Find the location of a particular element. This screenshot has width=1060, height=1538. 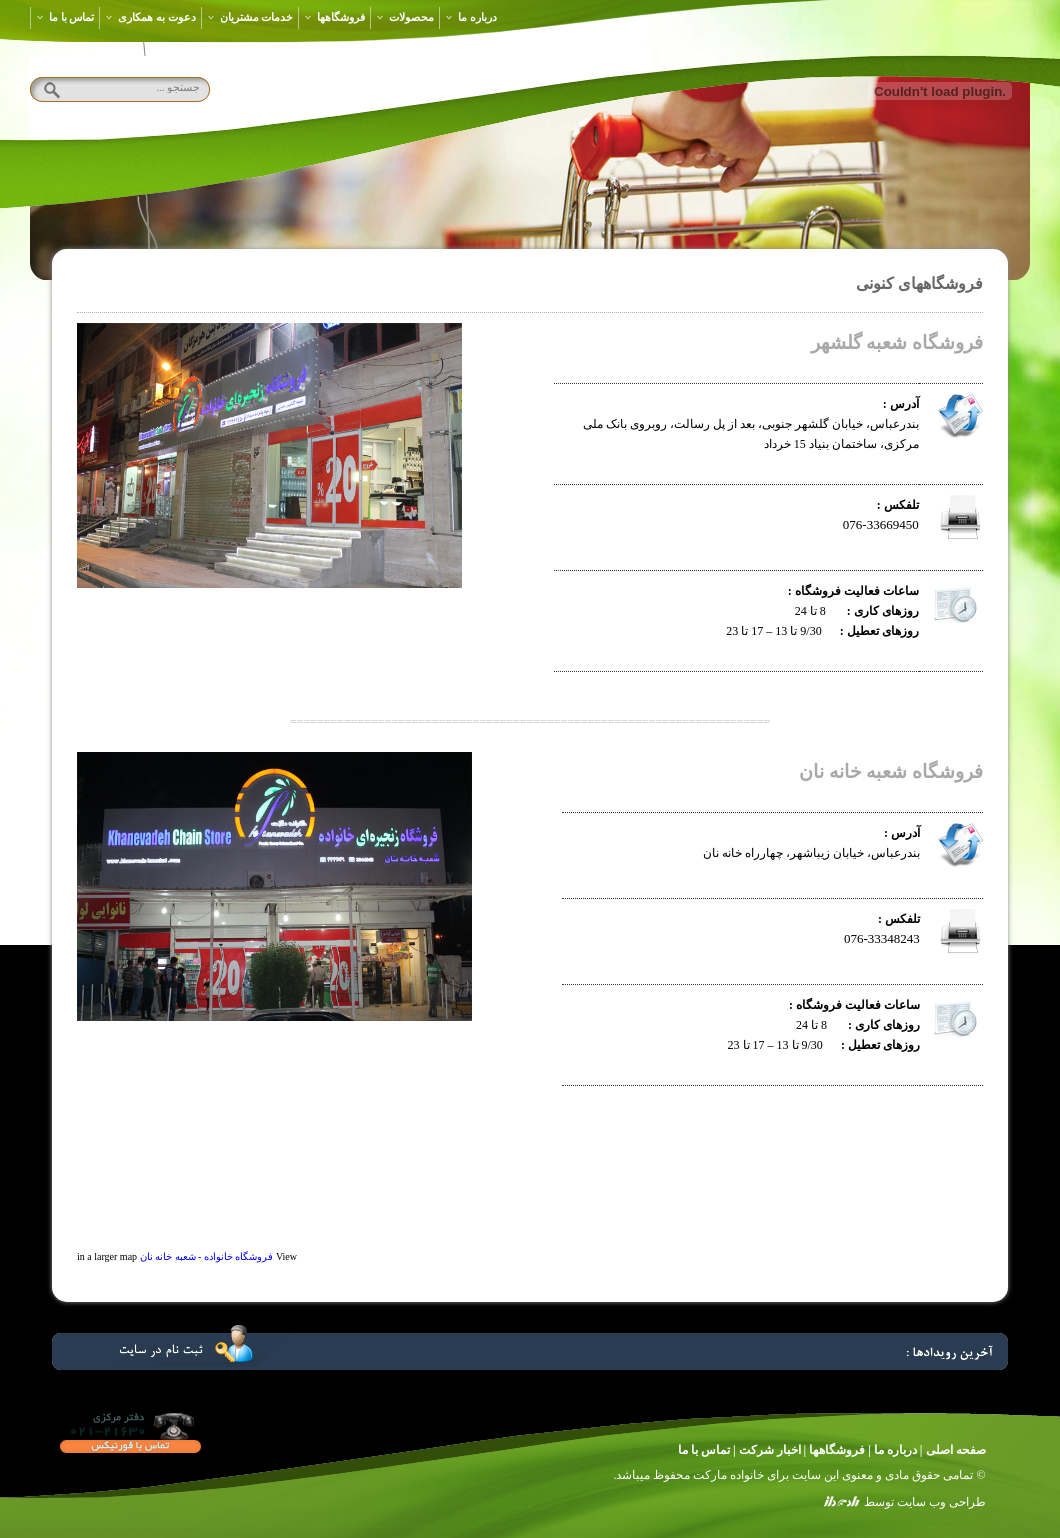

طراحی وب سایت توسط is located at coordinates (925, 1502).